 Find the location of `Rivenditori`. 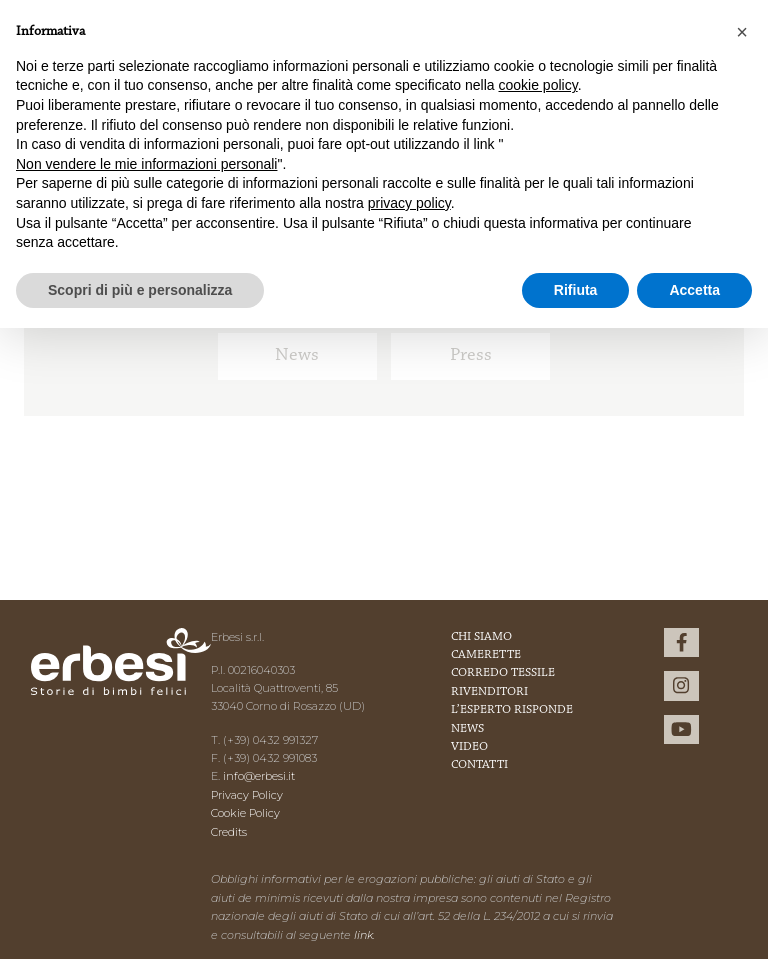

Rivenditori is located at coordinates (489, 692).